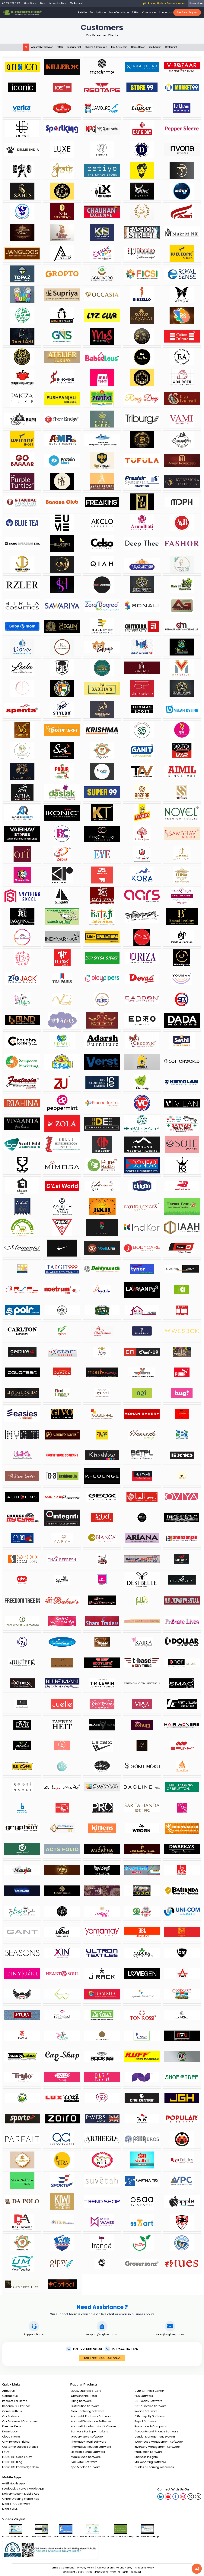 The image size is (204, 2576). What do you see at coordinates (84, 2396) in the screenshot?
I see `Omnichannel Retail` at bounding box center [84, 2396].